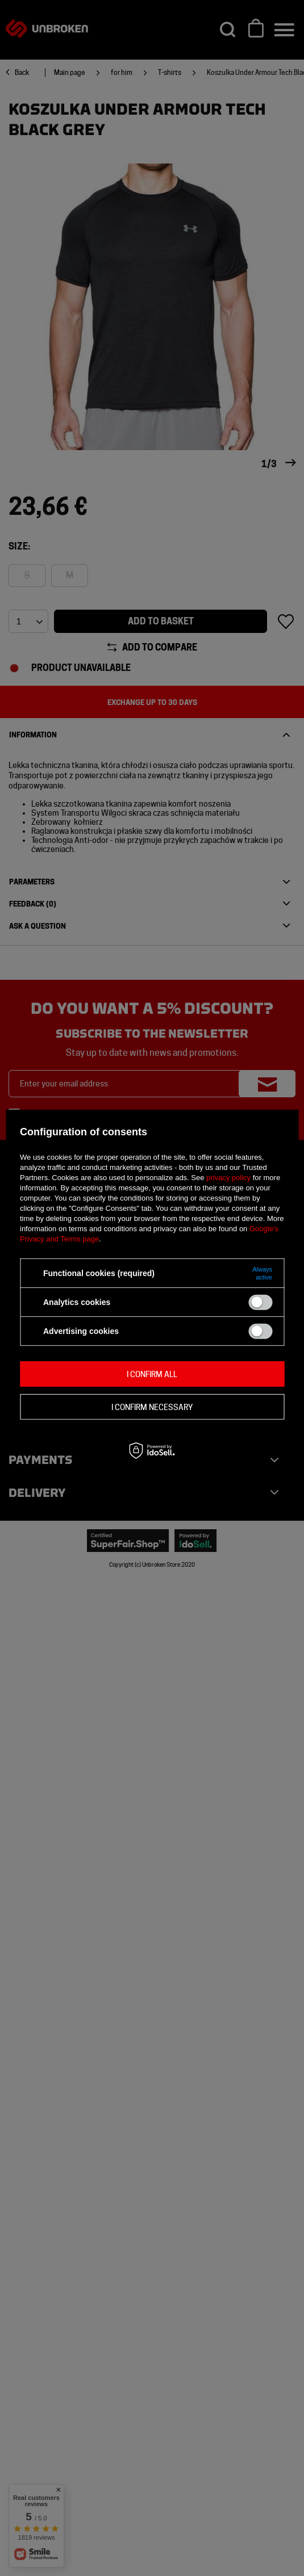 Image resolution: width=304 pixels, height=2576 pixels. I want to click on I confirm necessary, so click(152, 1406).